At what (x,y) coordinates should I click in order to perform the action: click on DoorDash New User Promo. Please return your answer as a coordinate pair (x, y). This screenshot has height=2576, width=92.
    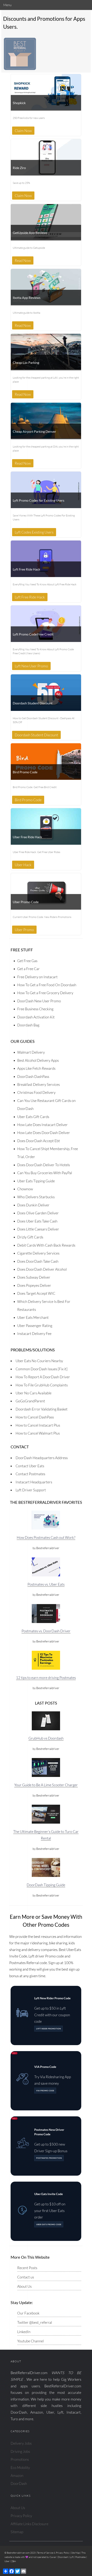
    Looking at the image, I should click on (39, 1001).